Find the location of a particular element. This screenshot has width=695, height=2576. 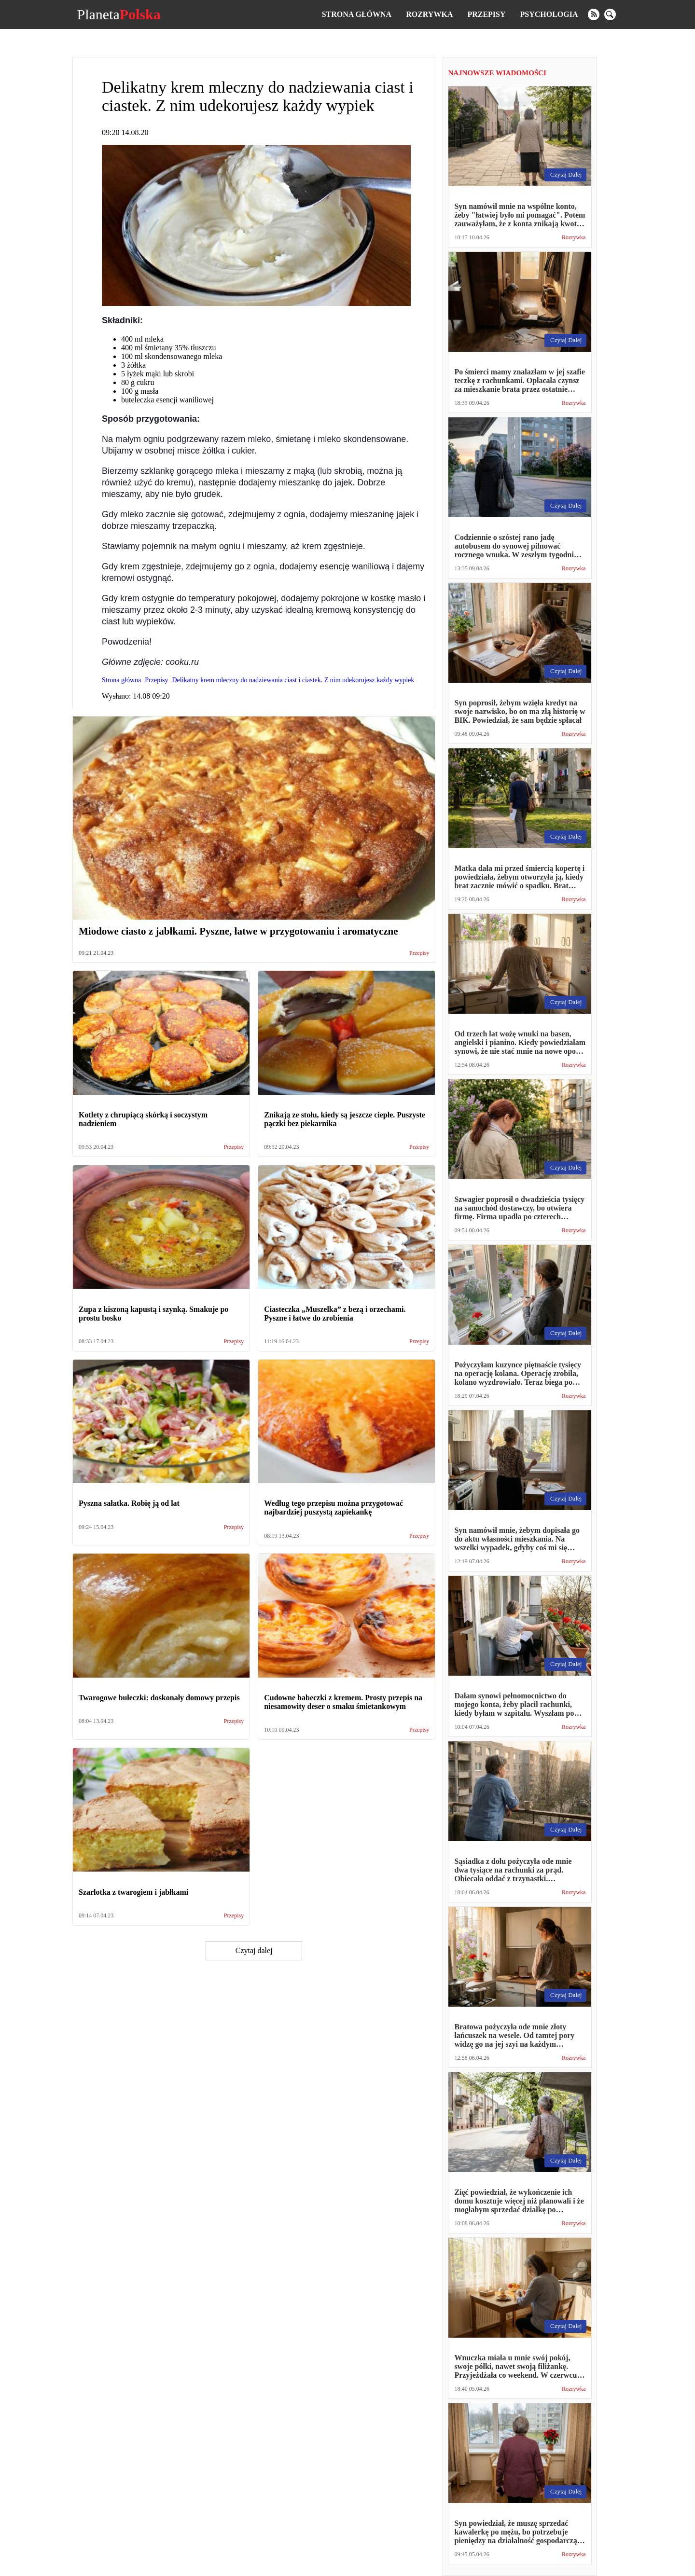

Strona główna is located at coordinates (356, 14).